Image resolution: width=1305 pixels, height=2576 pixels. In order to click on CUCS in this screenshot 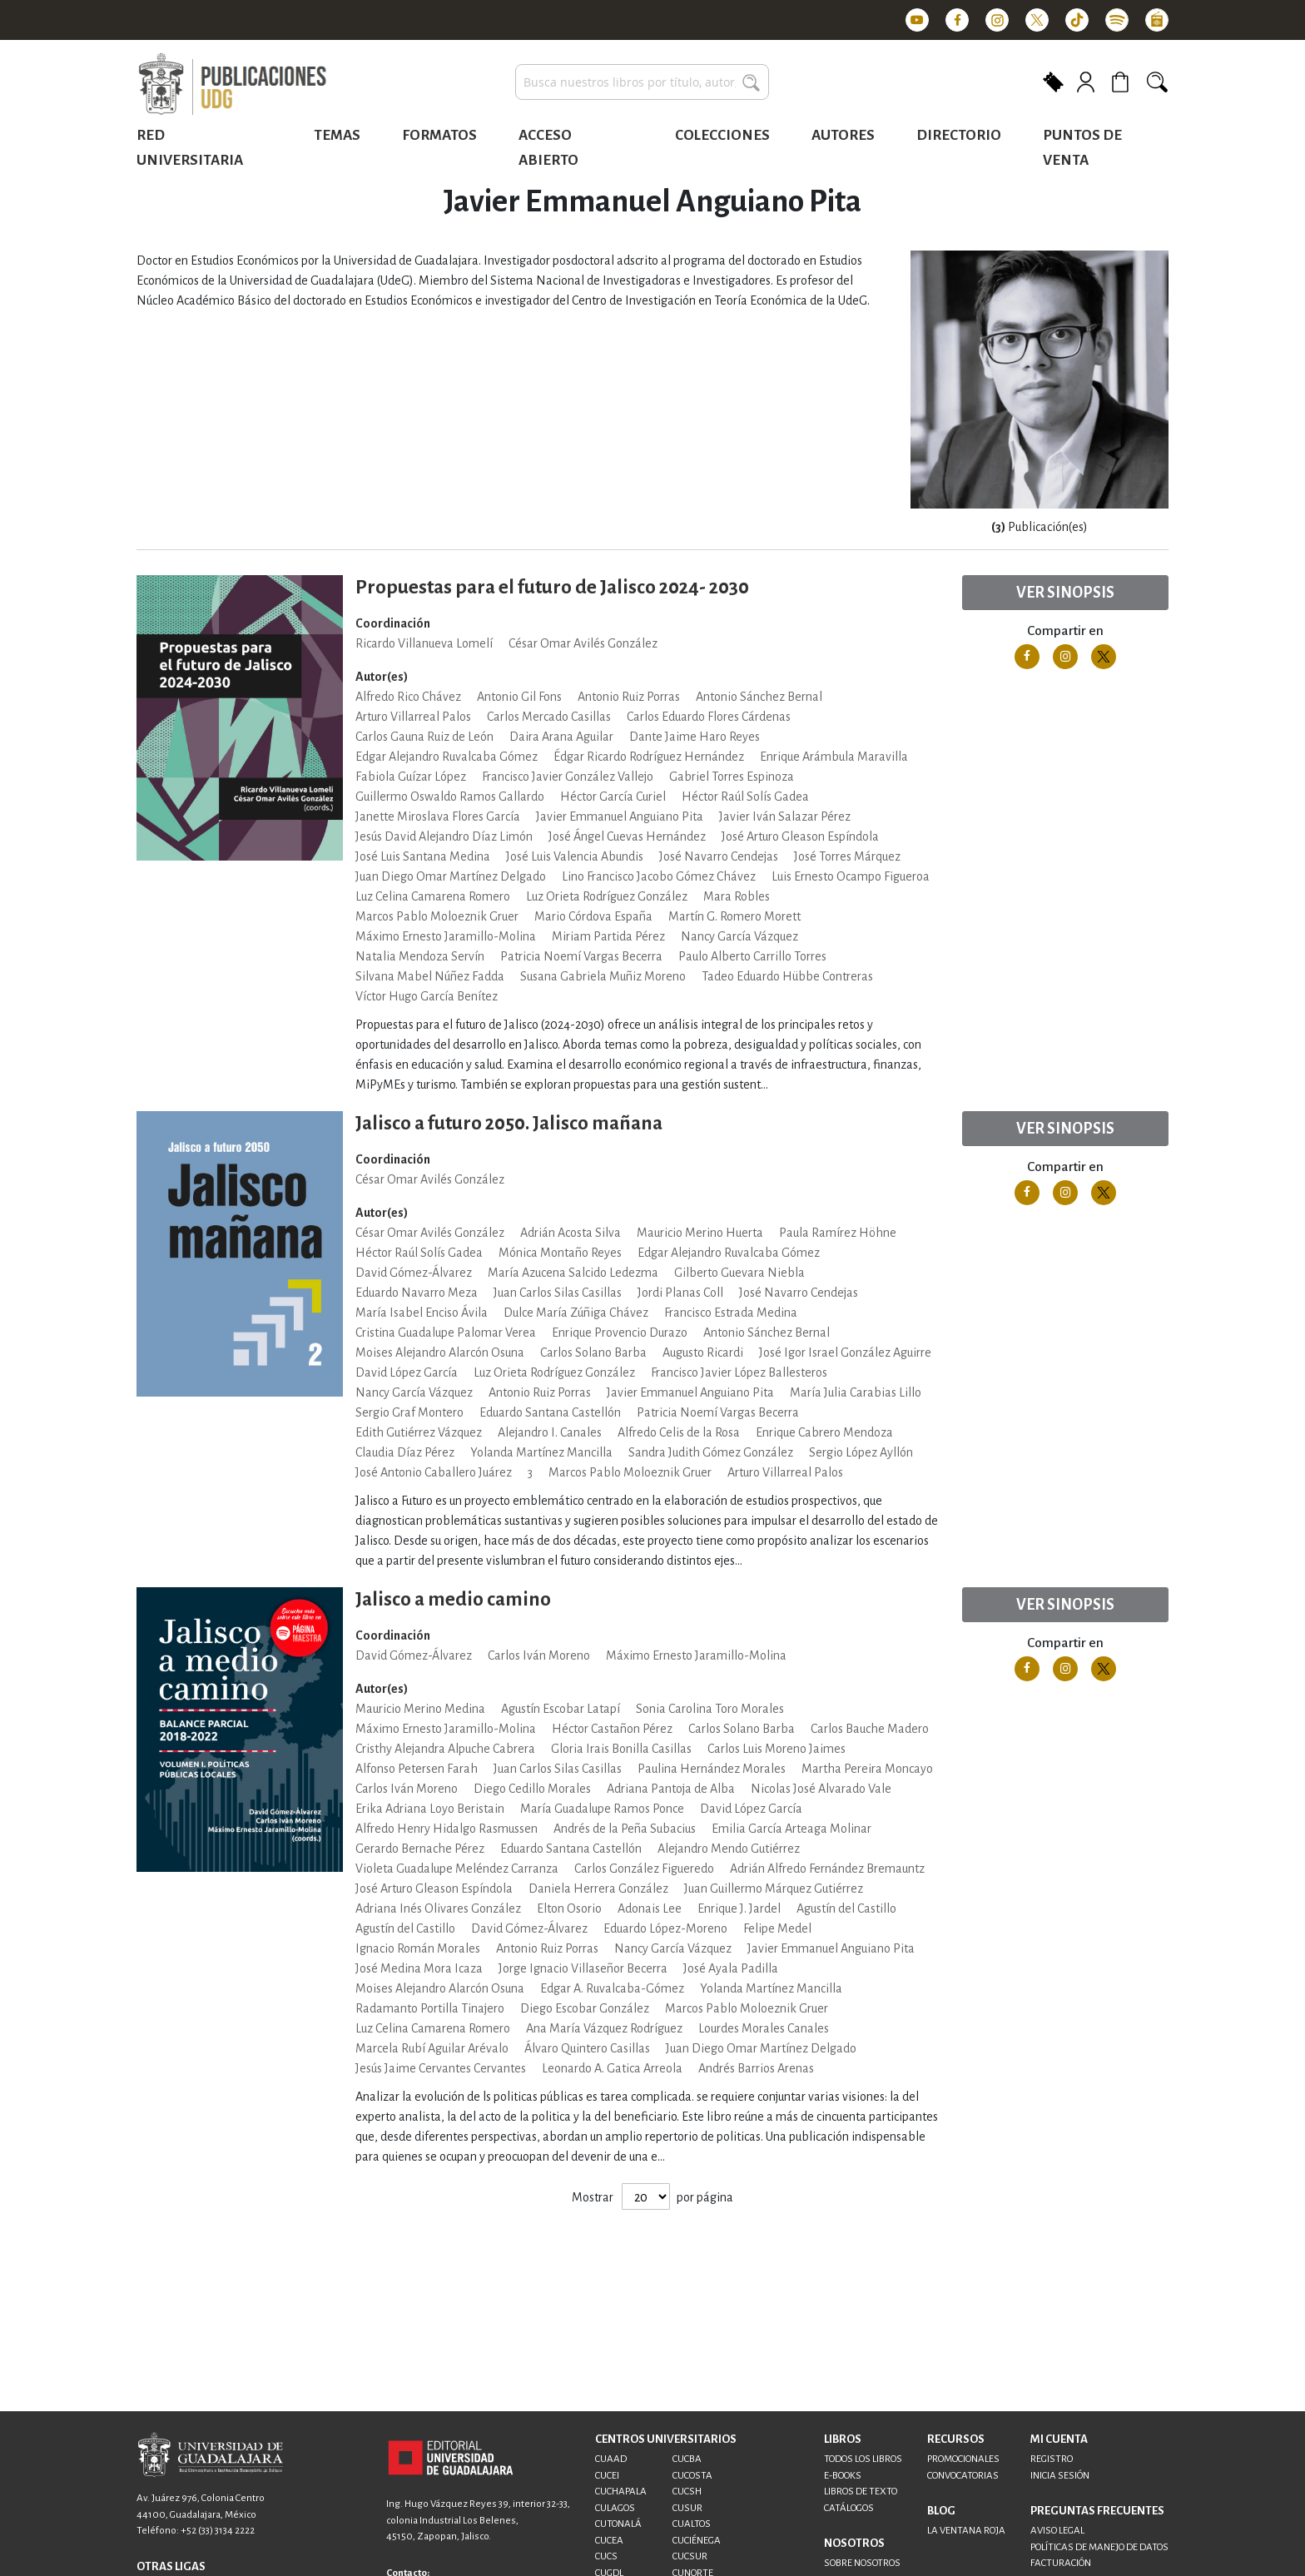, I will do `click(606, 2556)`.